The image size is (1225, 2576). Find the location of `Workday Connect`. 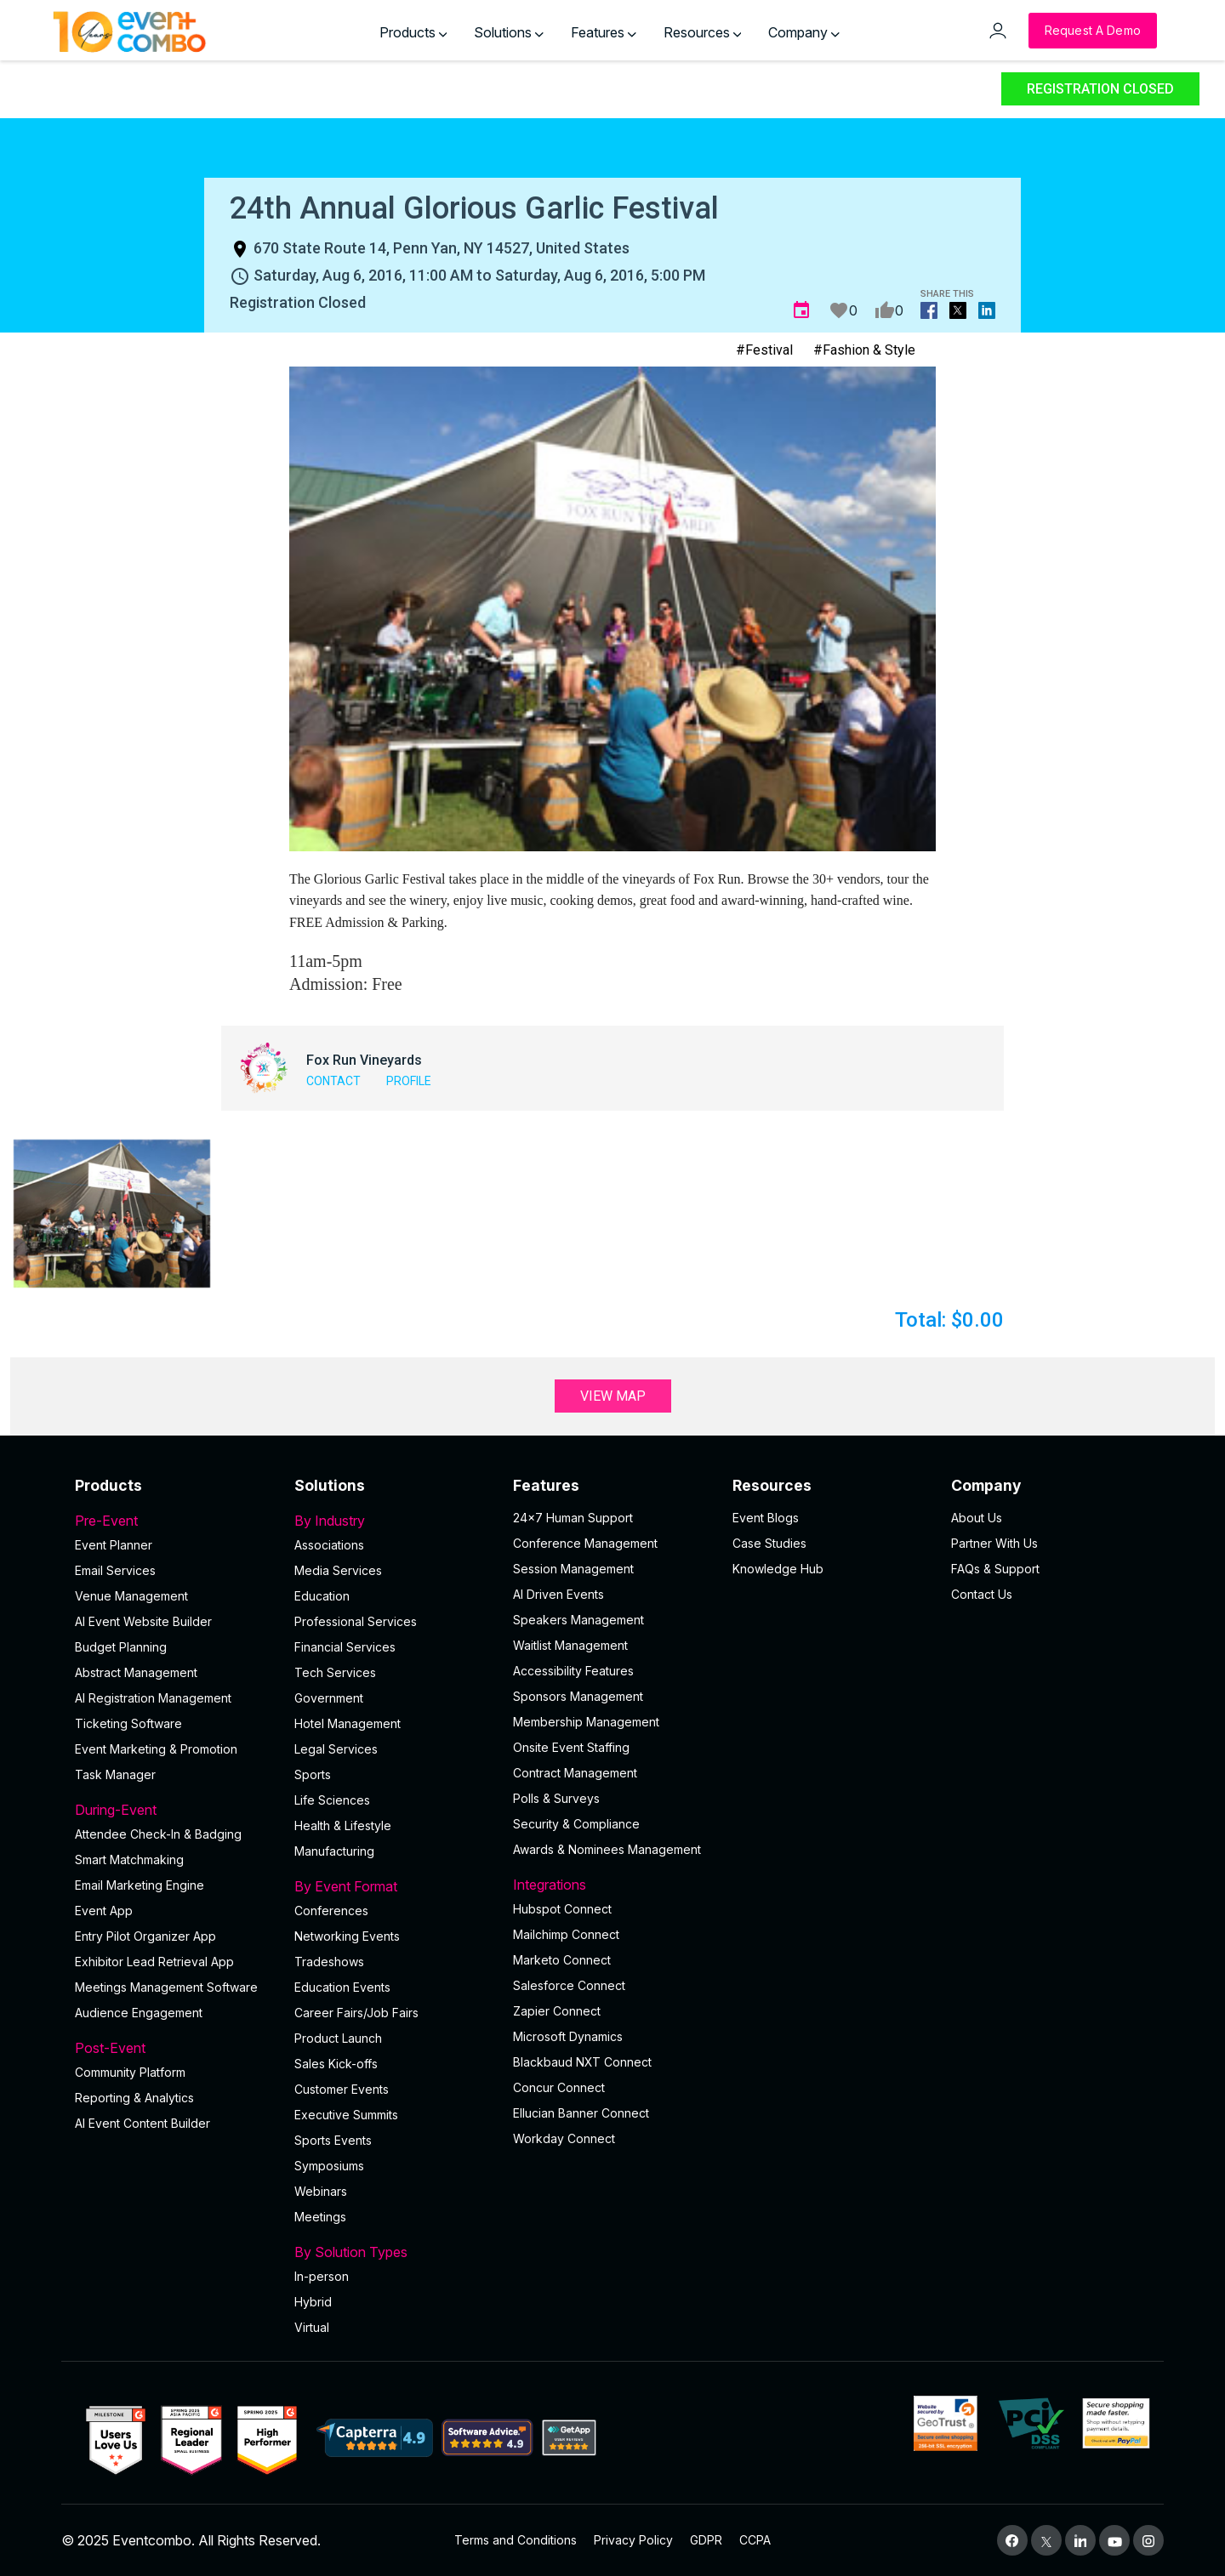

Workday Connect is located at coordinates (564, 2138).